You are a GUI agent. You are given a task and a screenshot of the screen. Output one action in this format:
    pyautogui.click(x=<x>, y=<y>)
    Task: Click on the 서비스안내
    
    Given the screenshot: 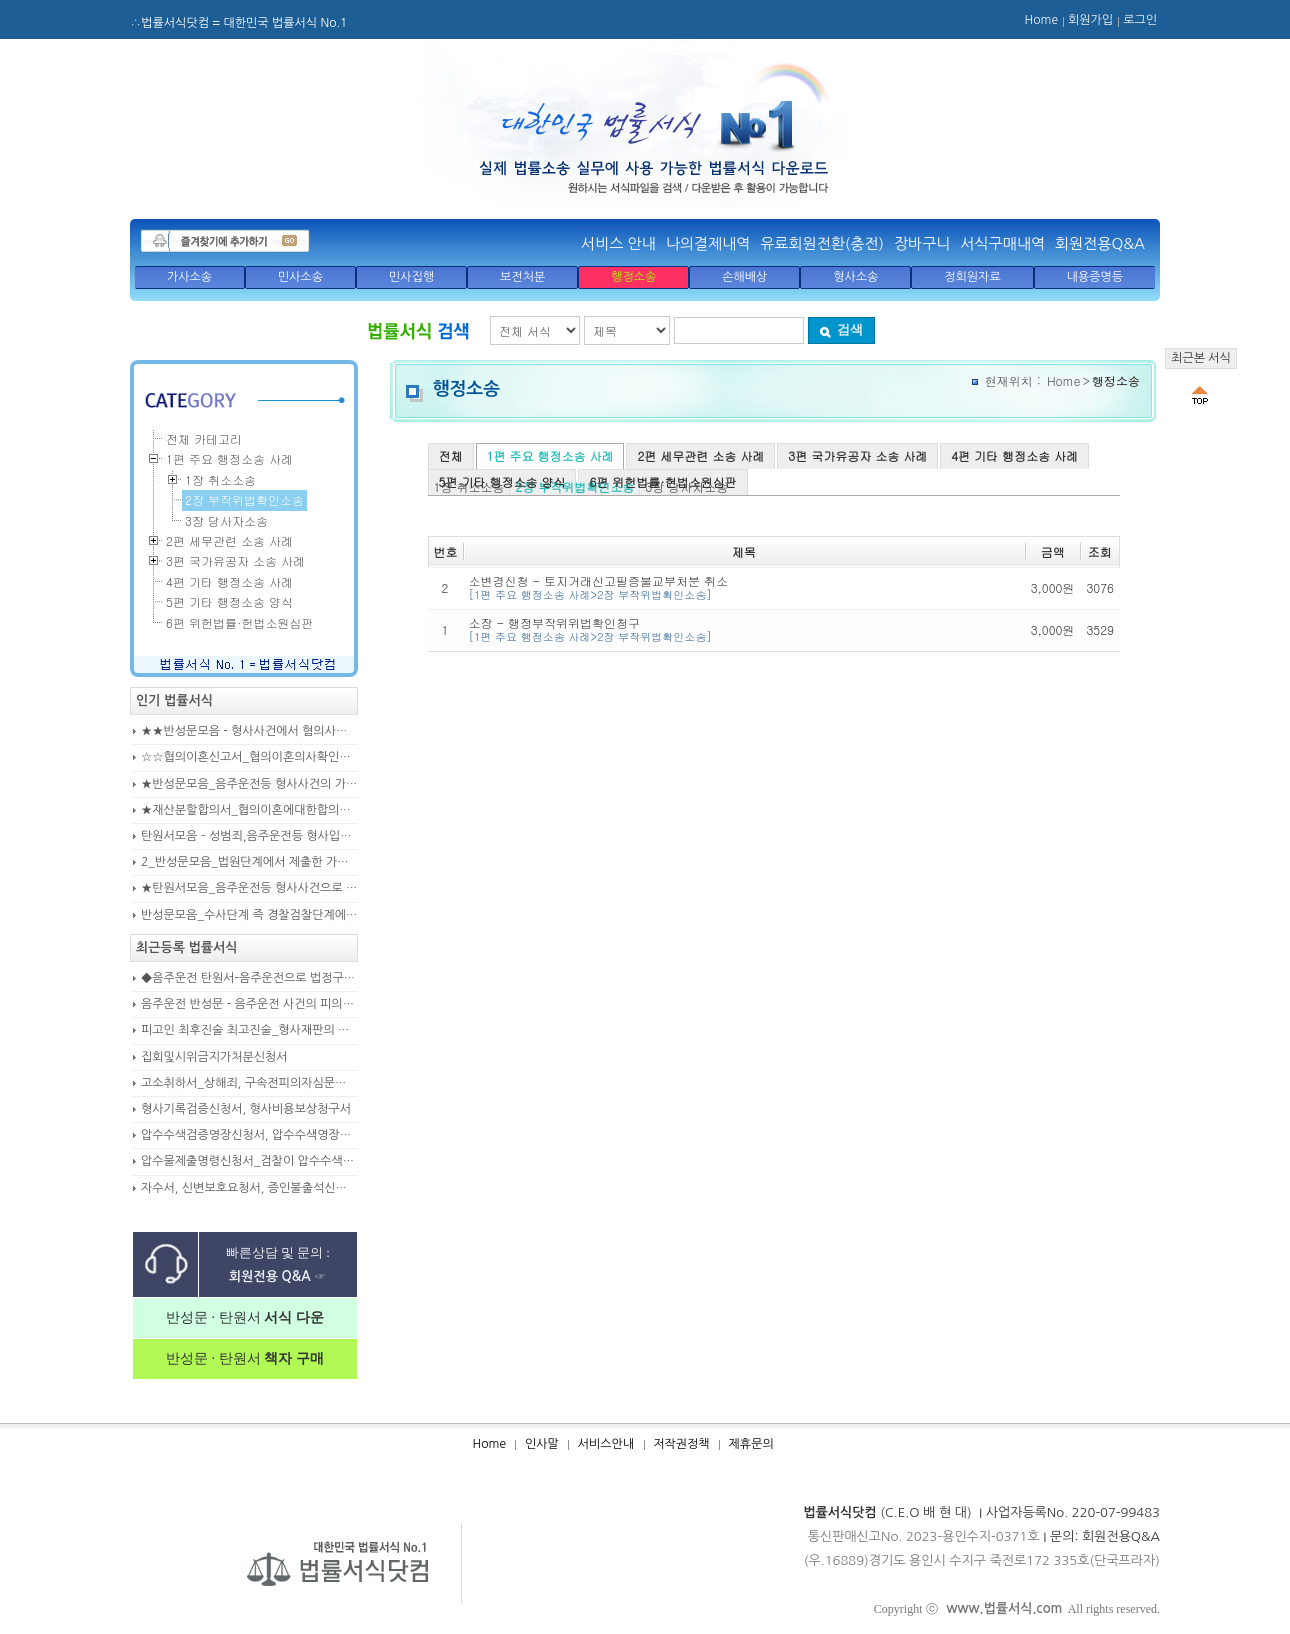 What is the action you would take?
    pyautogui.click(x=606, y=1444)
    